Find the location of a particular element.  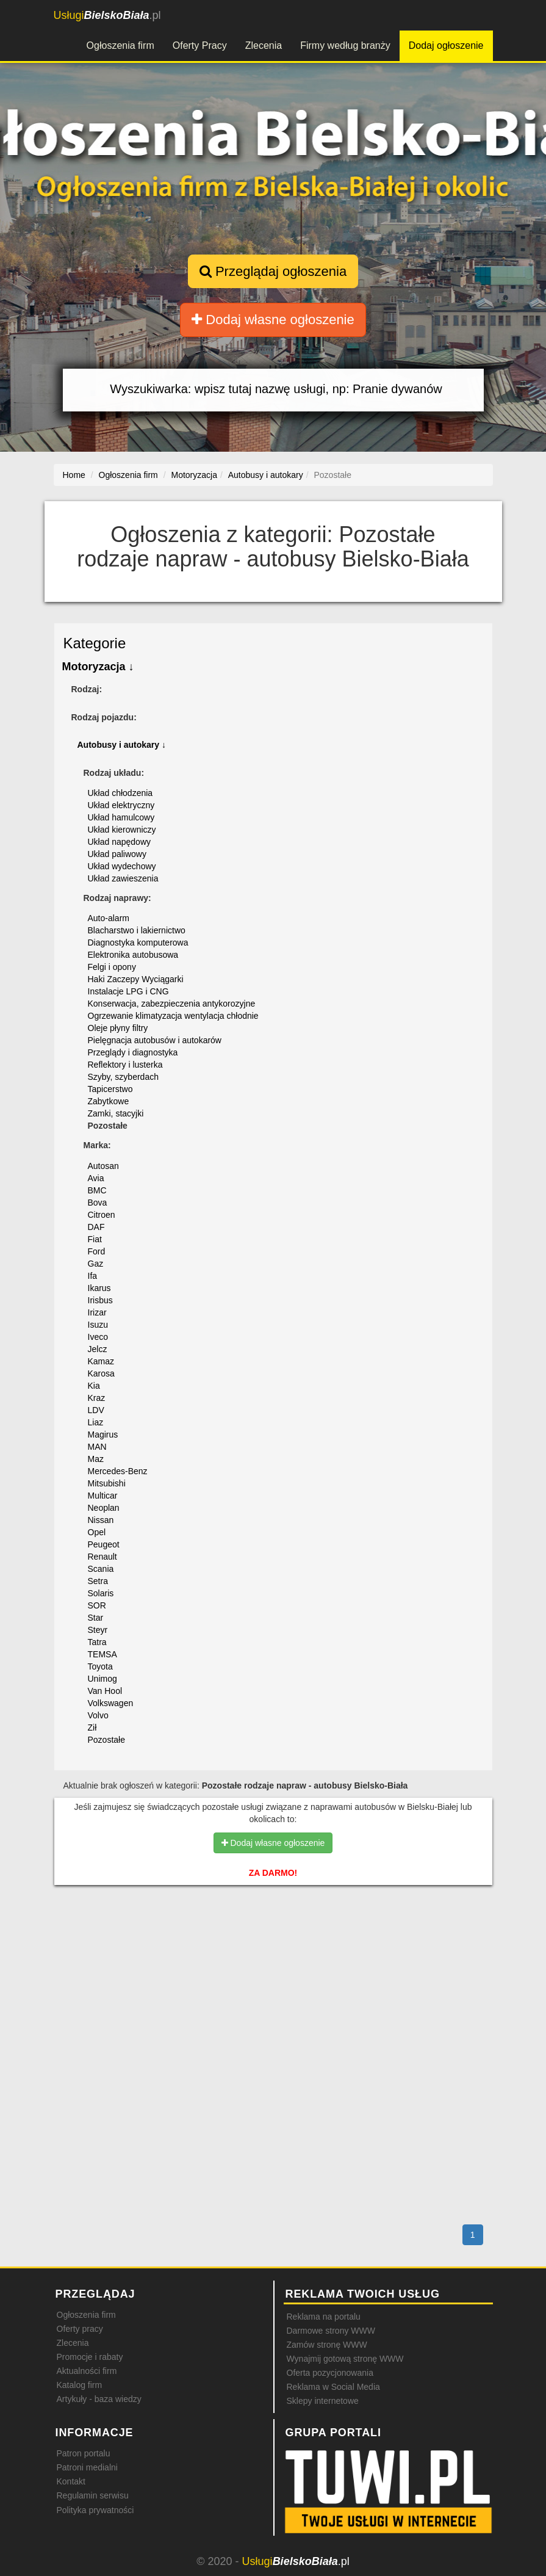

Scania is located at coordinates (101, 1569).